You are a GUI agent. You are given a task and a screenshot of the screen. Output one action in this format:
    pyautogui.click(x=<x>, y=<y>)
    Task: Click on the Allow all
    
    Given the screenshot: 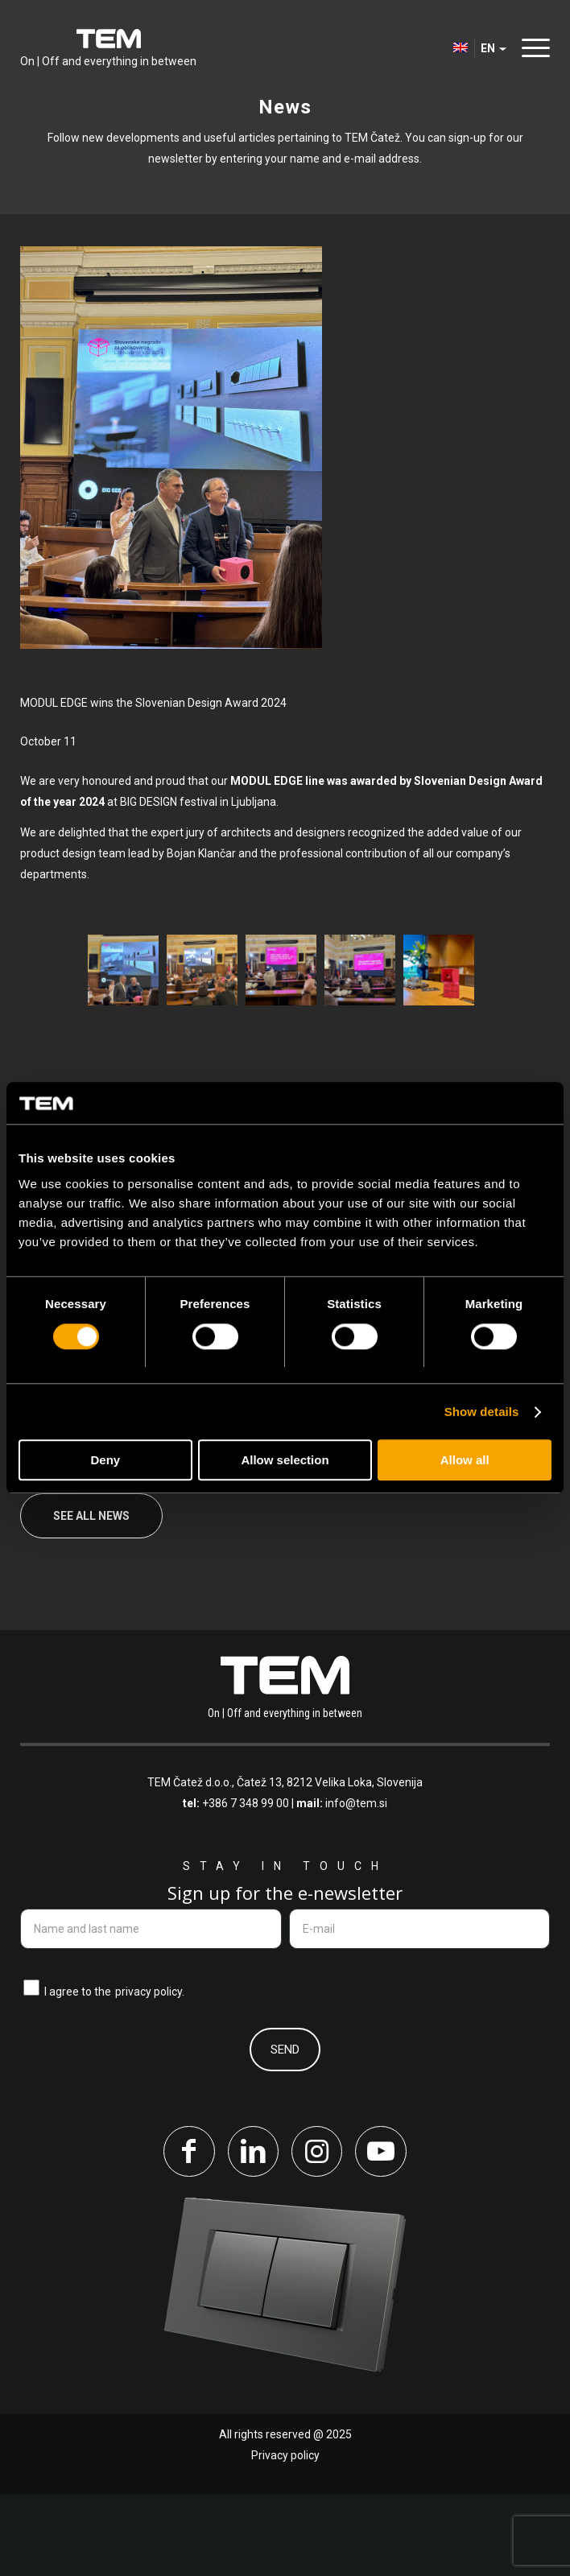 What is the action you would take?
    pyautogui.click(x=464, y=1461)
    